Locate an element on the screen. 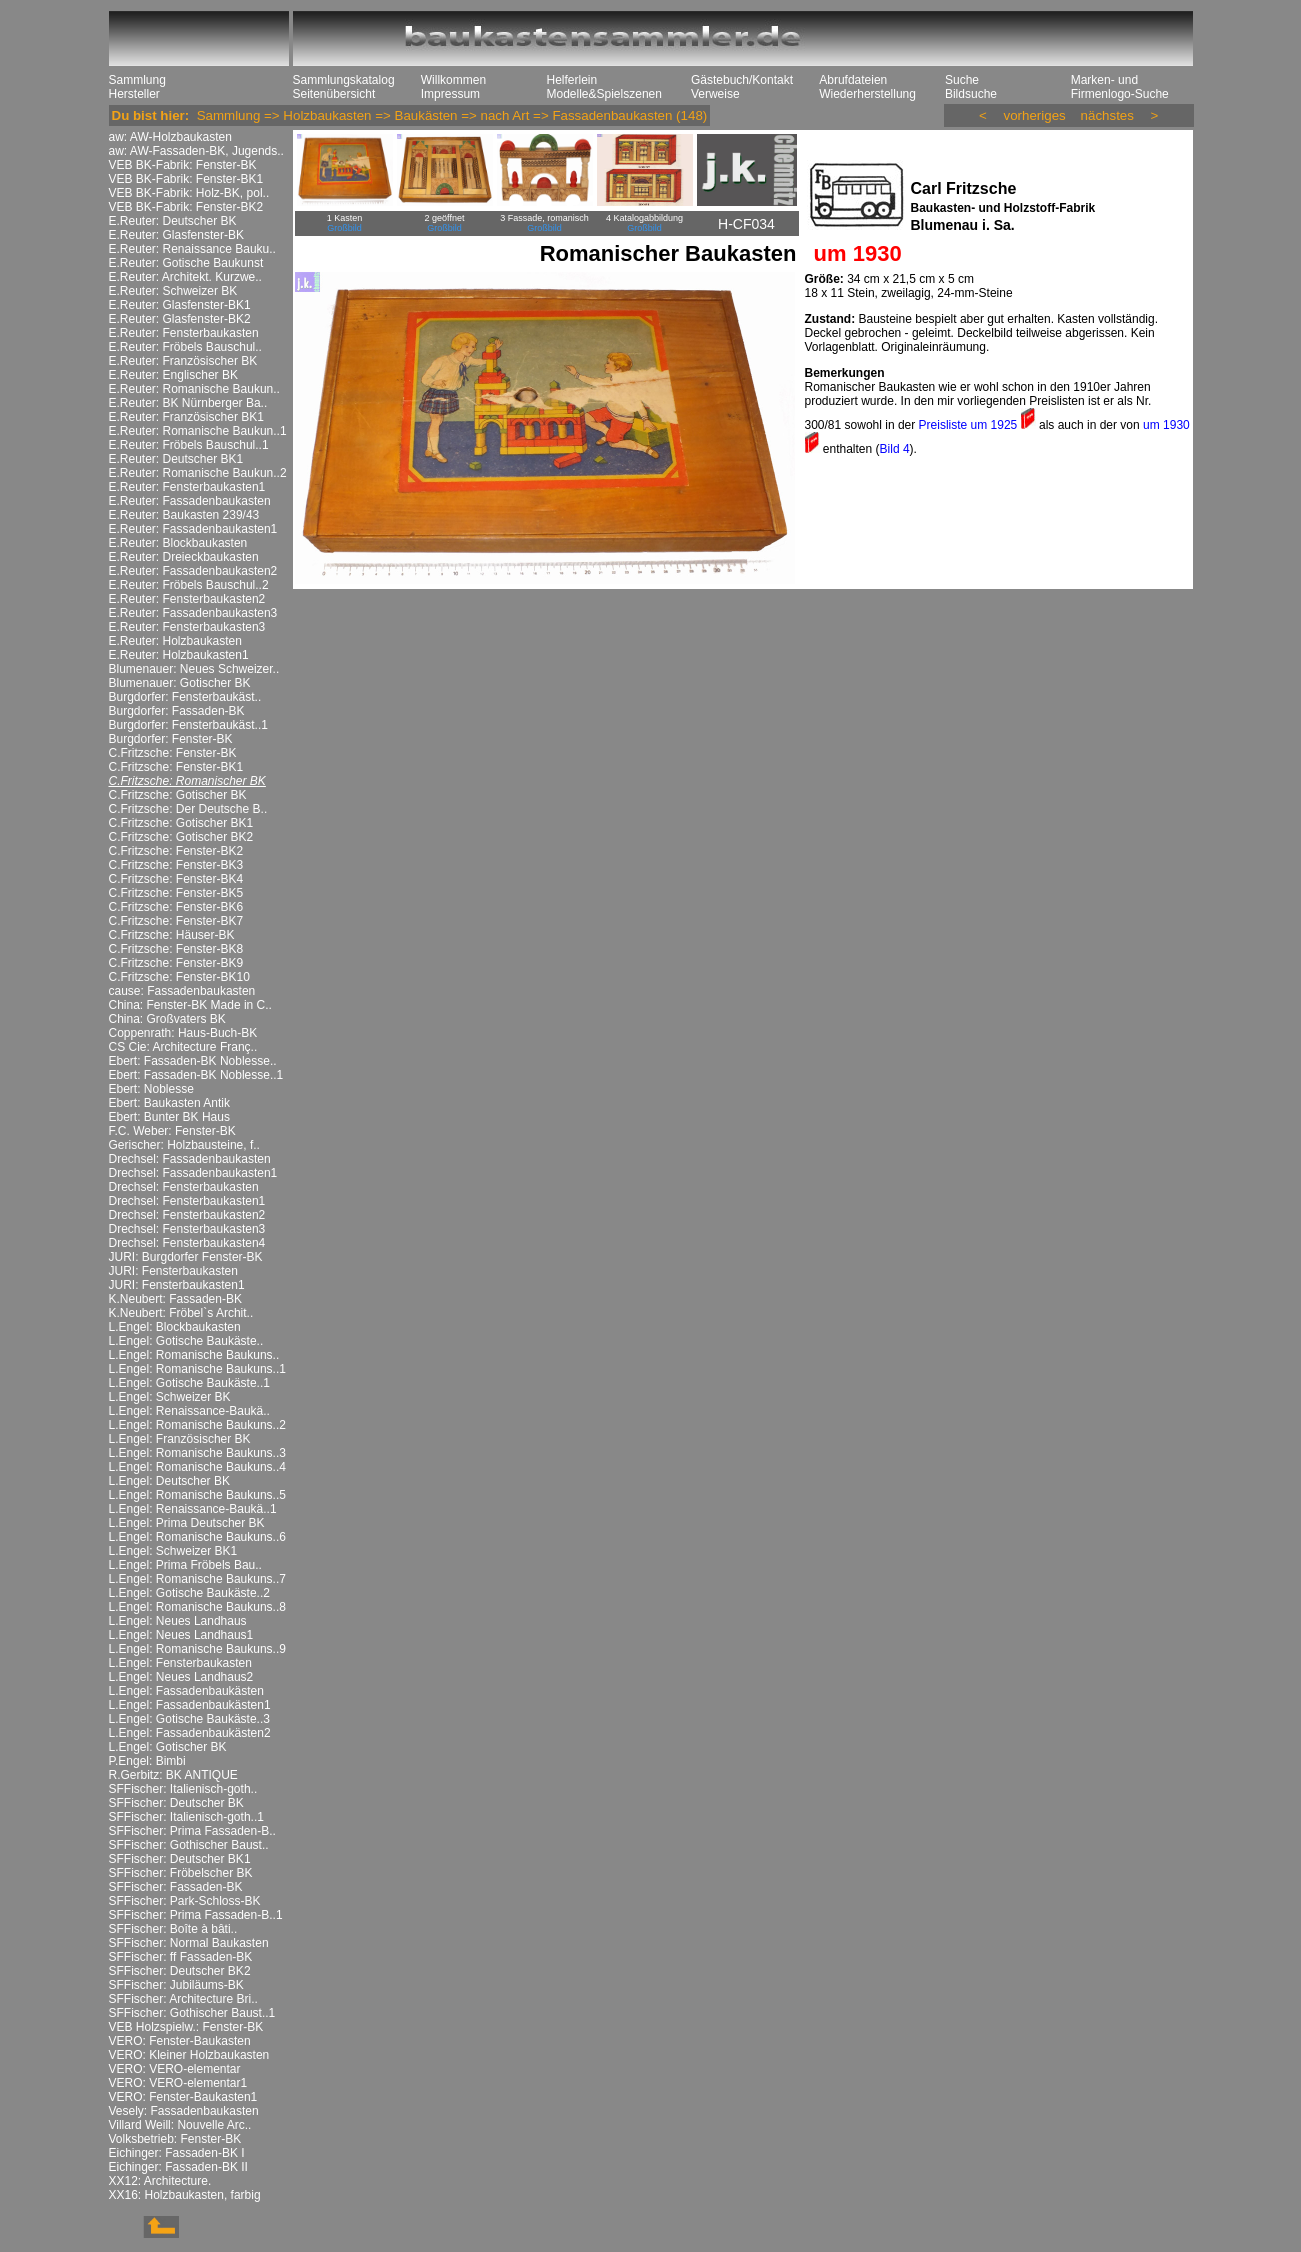 This screenshot has height=2252, width=1301. cause: Fassadenbaukasten is located at coordinates (182, 991).